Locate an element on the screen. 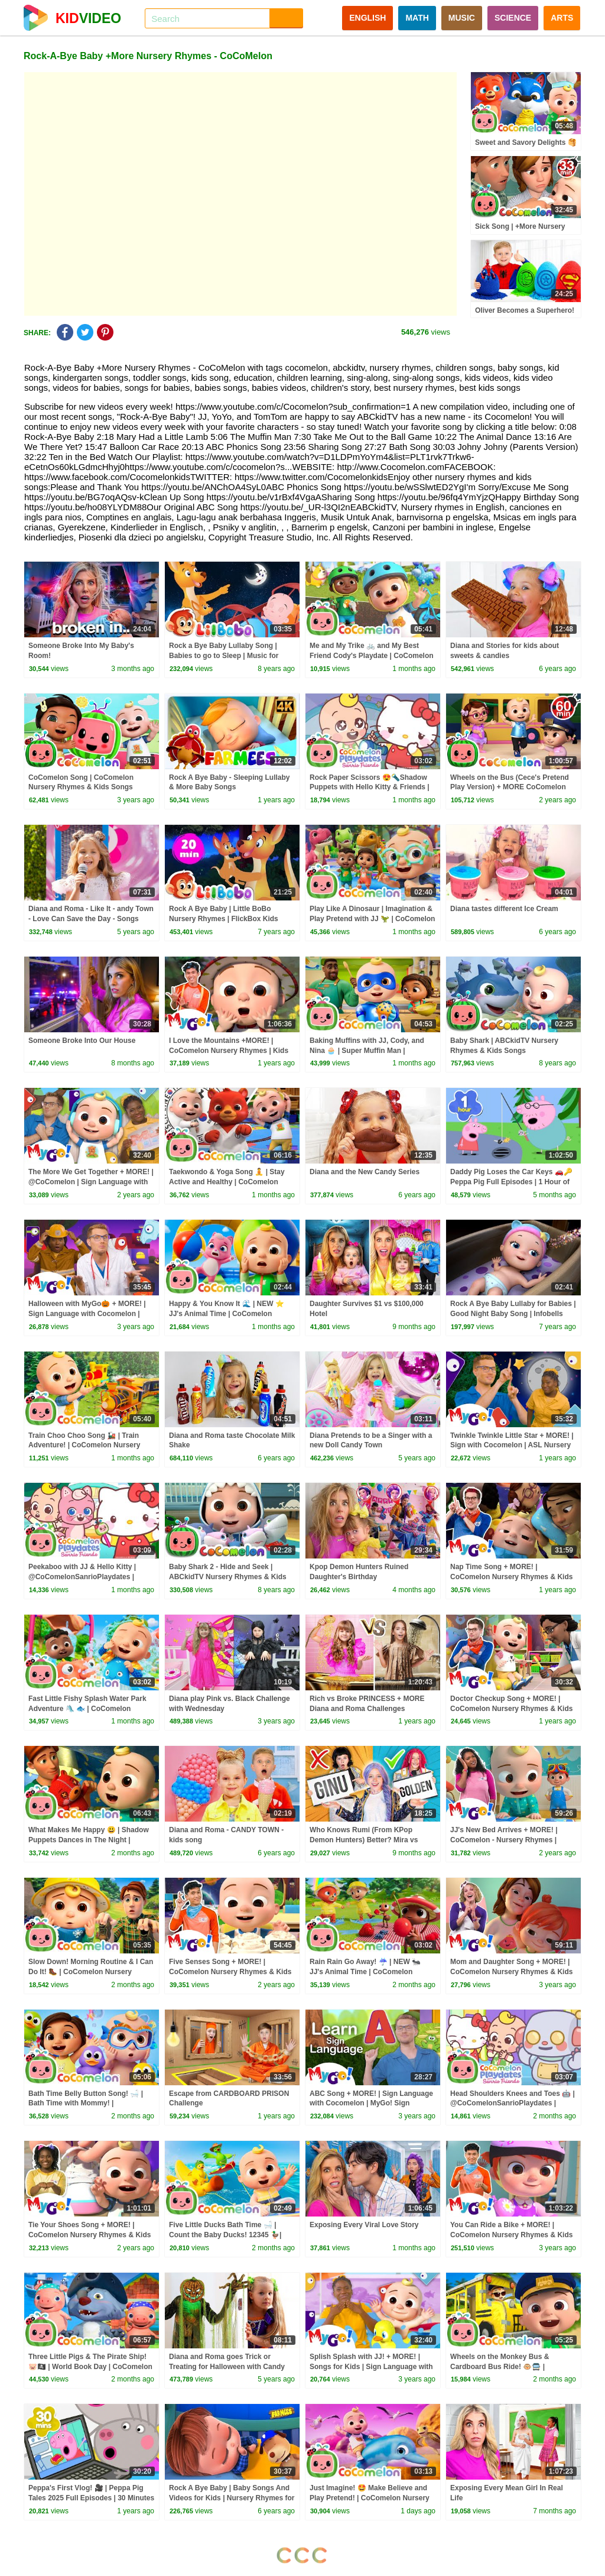 This screenshot has height=2576, width=605. Someone Broke Into Our House is located at coordinates (81, 1040).